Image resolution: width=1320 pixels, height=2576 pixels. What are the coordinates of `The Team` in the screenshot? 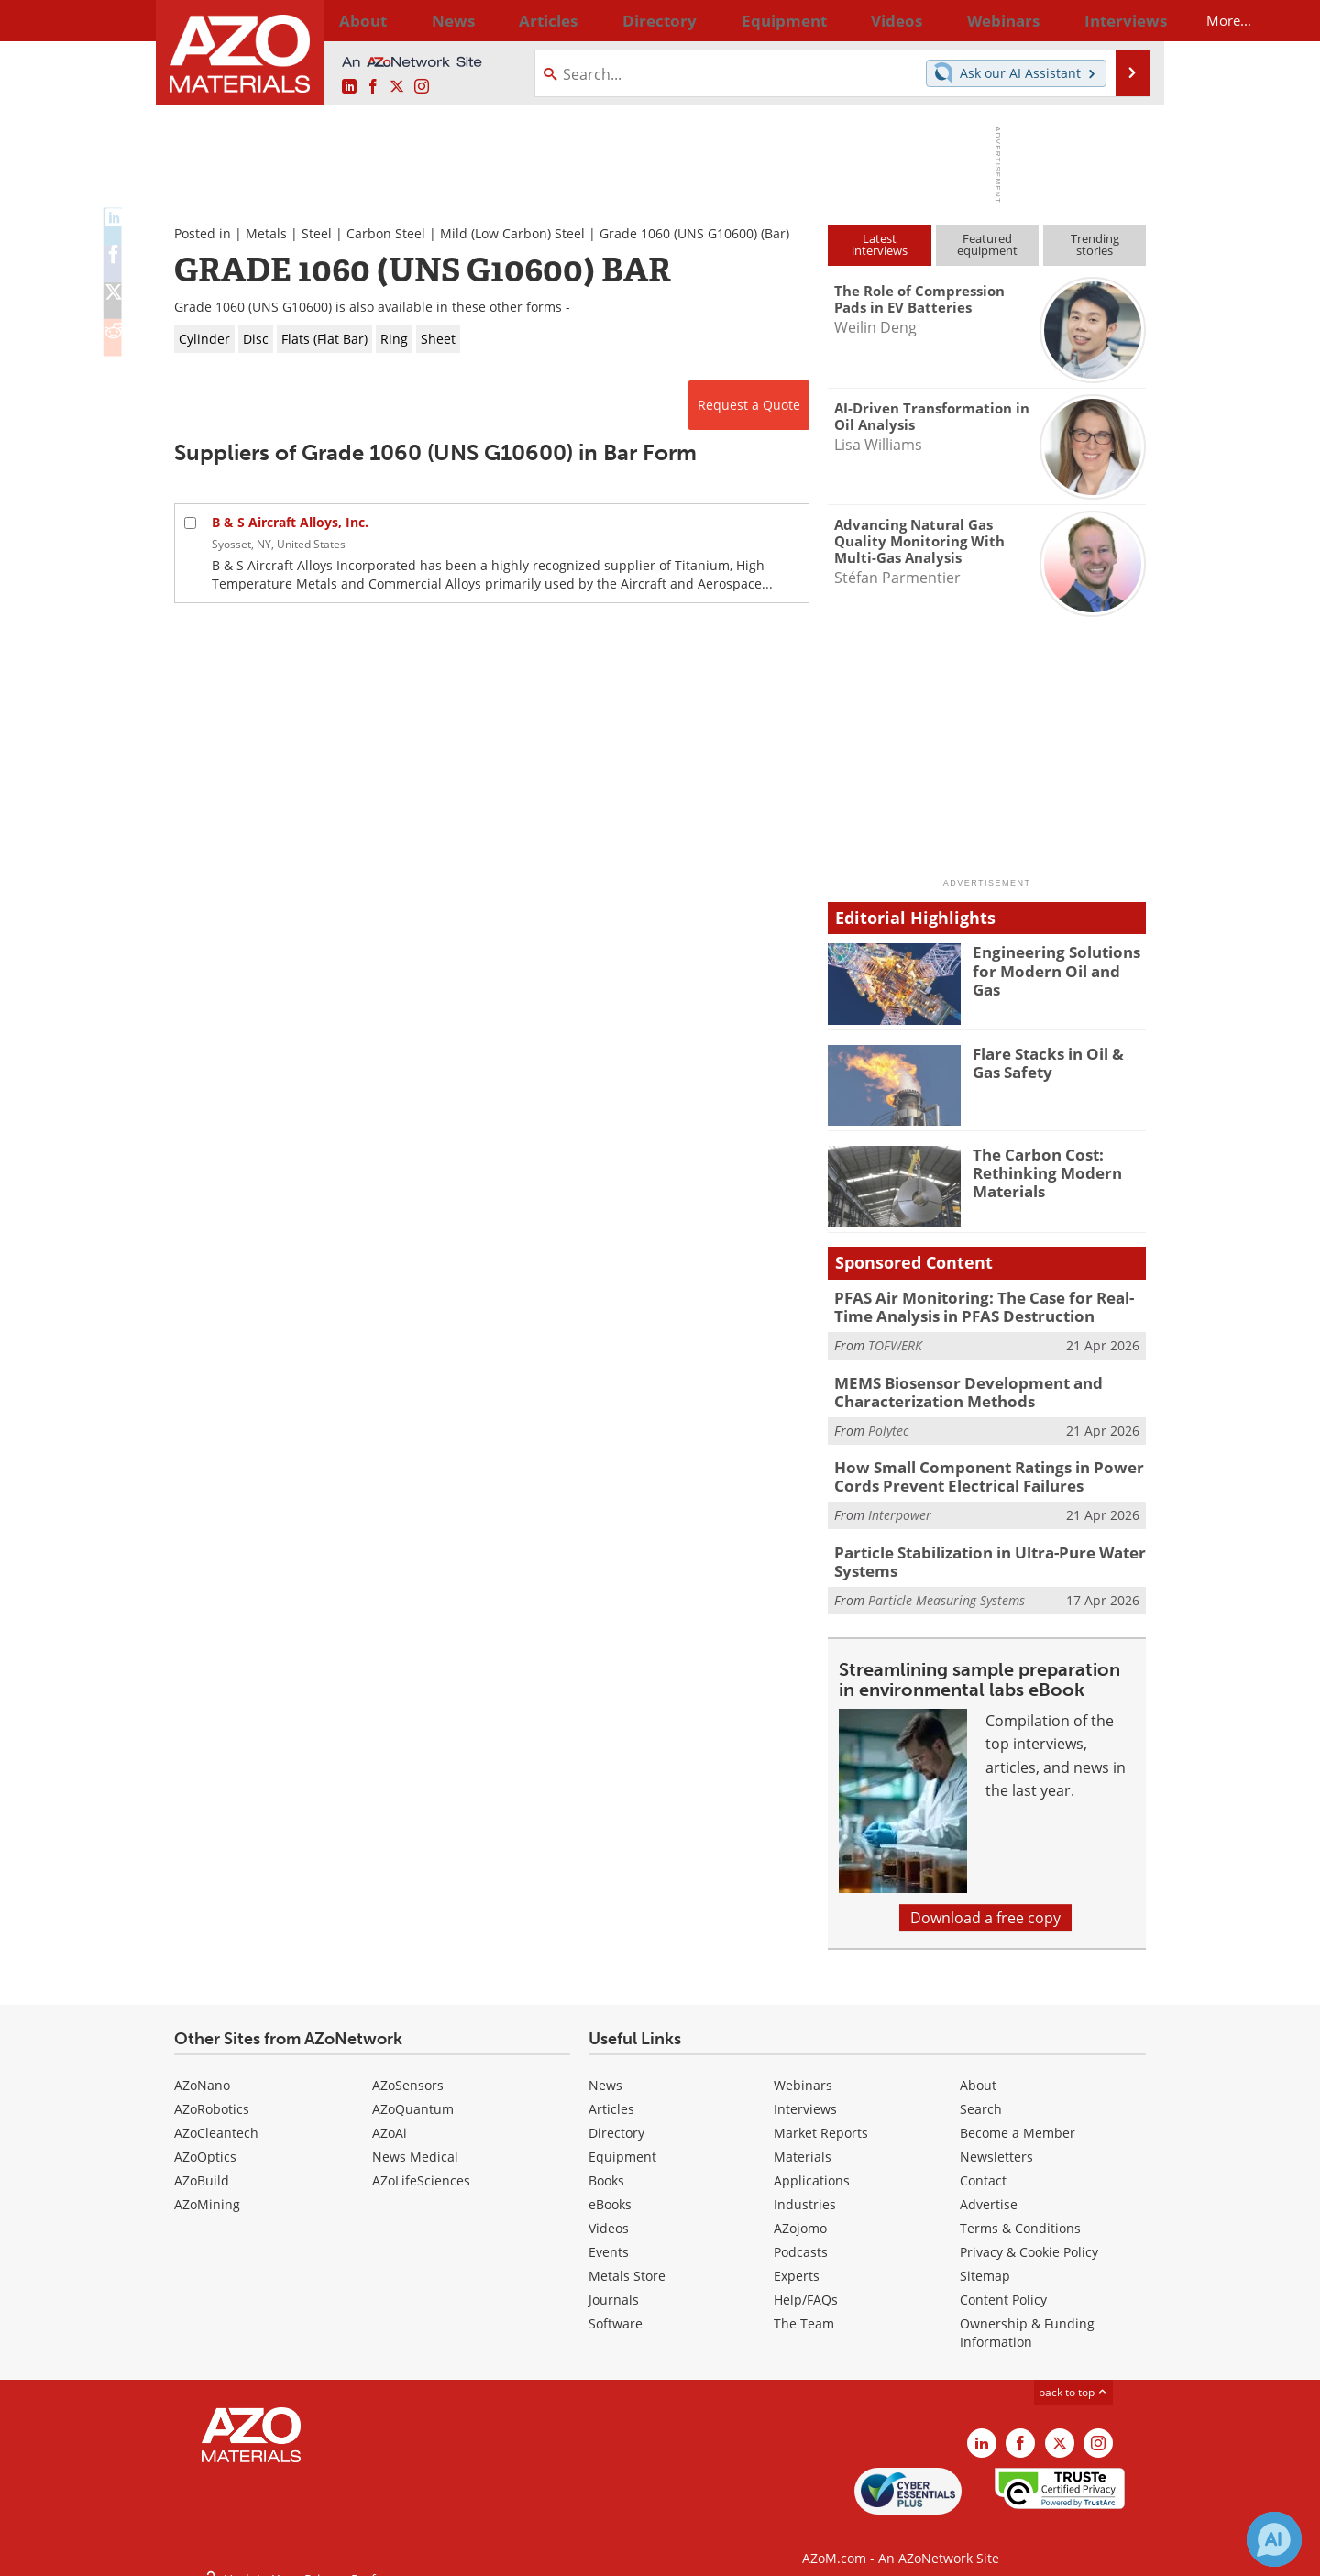 It's located at (804, 2308).